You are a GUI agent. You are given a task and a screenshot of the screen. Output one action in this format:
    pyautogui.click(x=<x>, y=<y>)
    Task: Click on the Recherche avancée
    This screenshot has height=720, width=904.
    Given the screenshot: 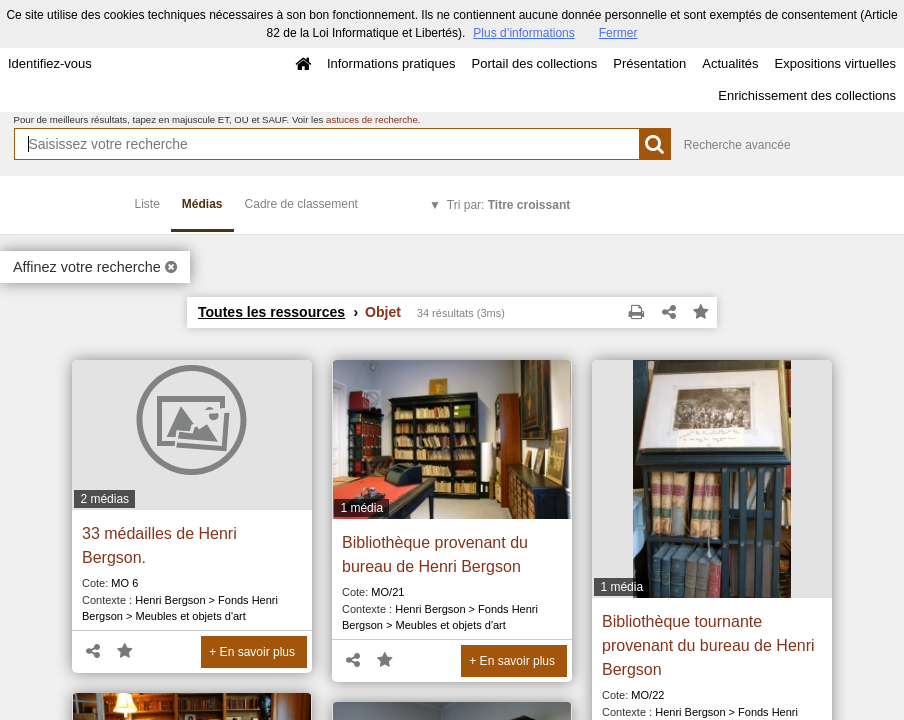 What is the action you would take?
    pyautogui.click(x=737, y=145)
    